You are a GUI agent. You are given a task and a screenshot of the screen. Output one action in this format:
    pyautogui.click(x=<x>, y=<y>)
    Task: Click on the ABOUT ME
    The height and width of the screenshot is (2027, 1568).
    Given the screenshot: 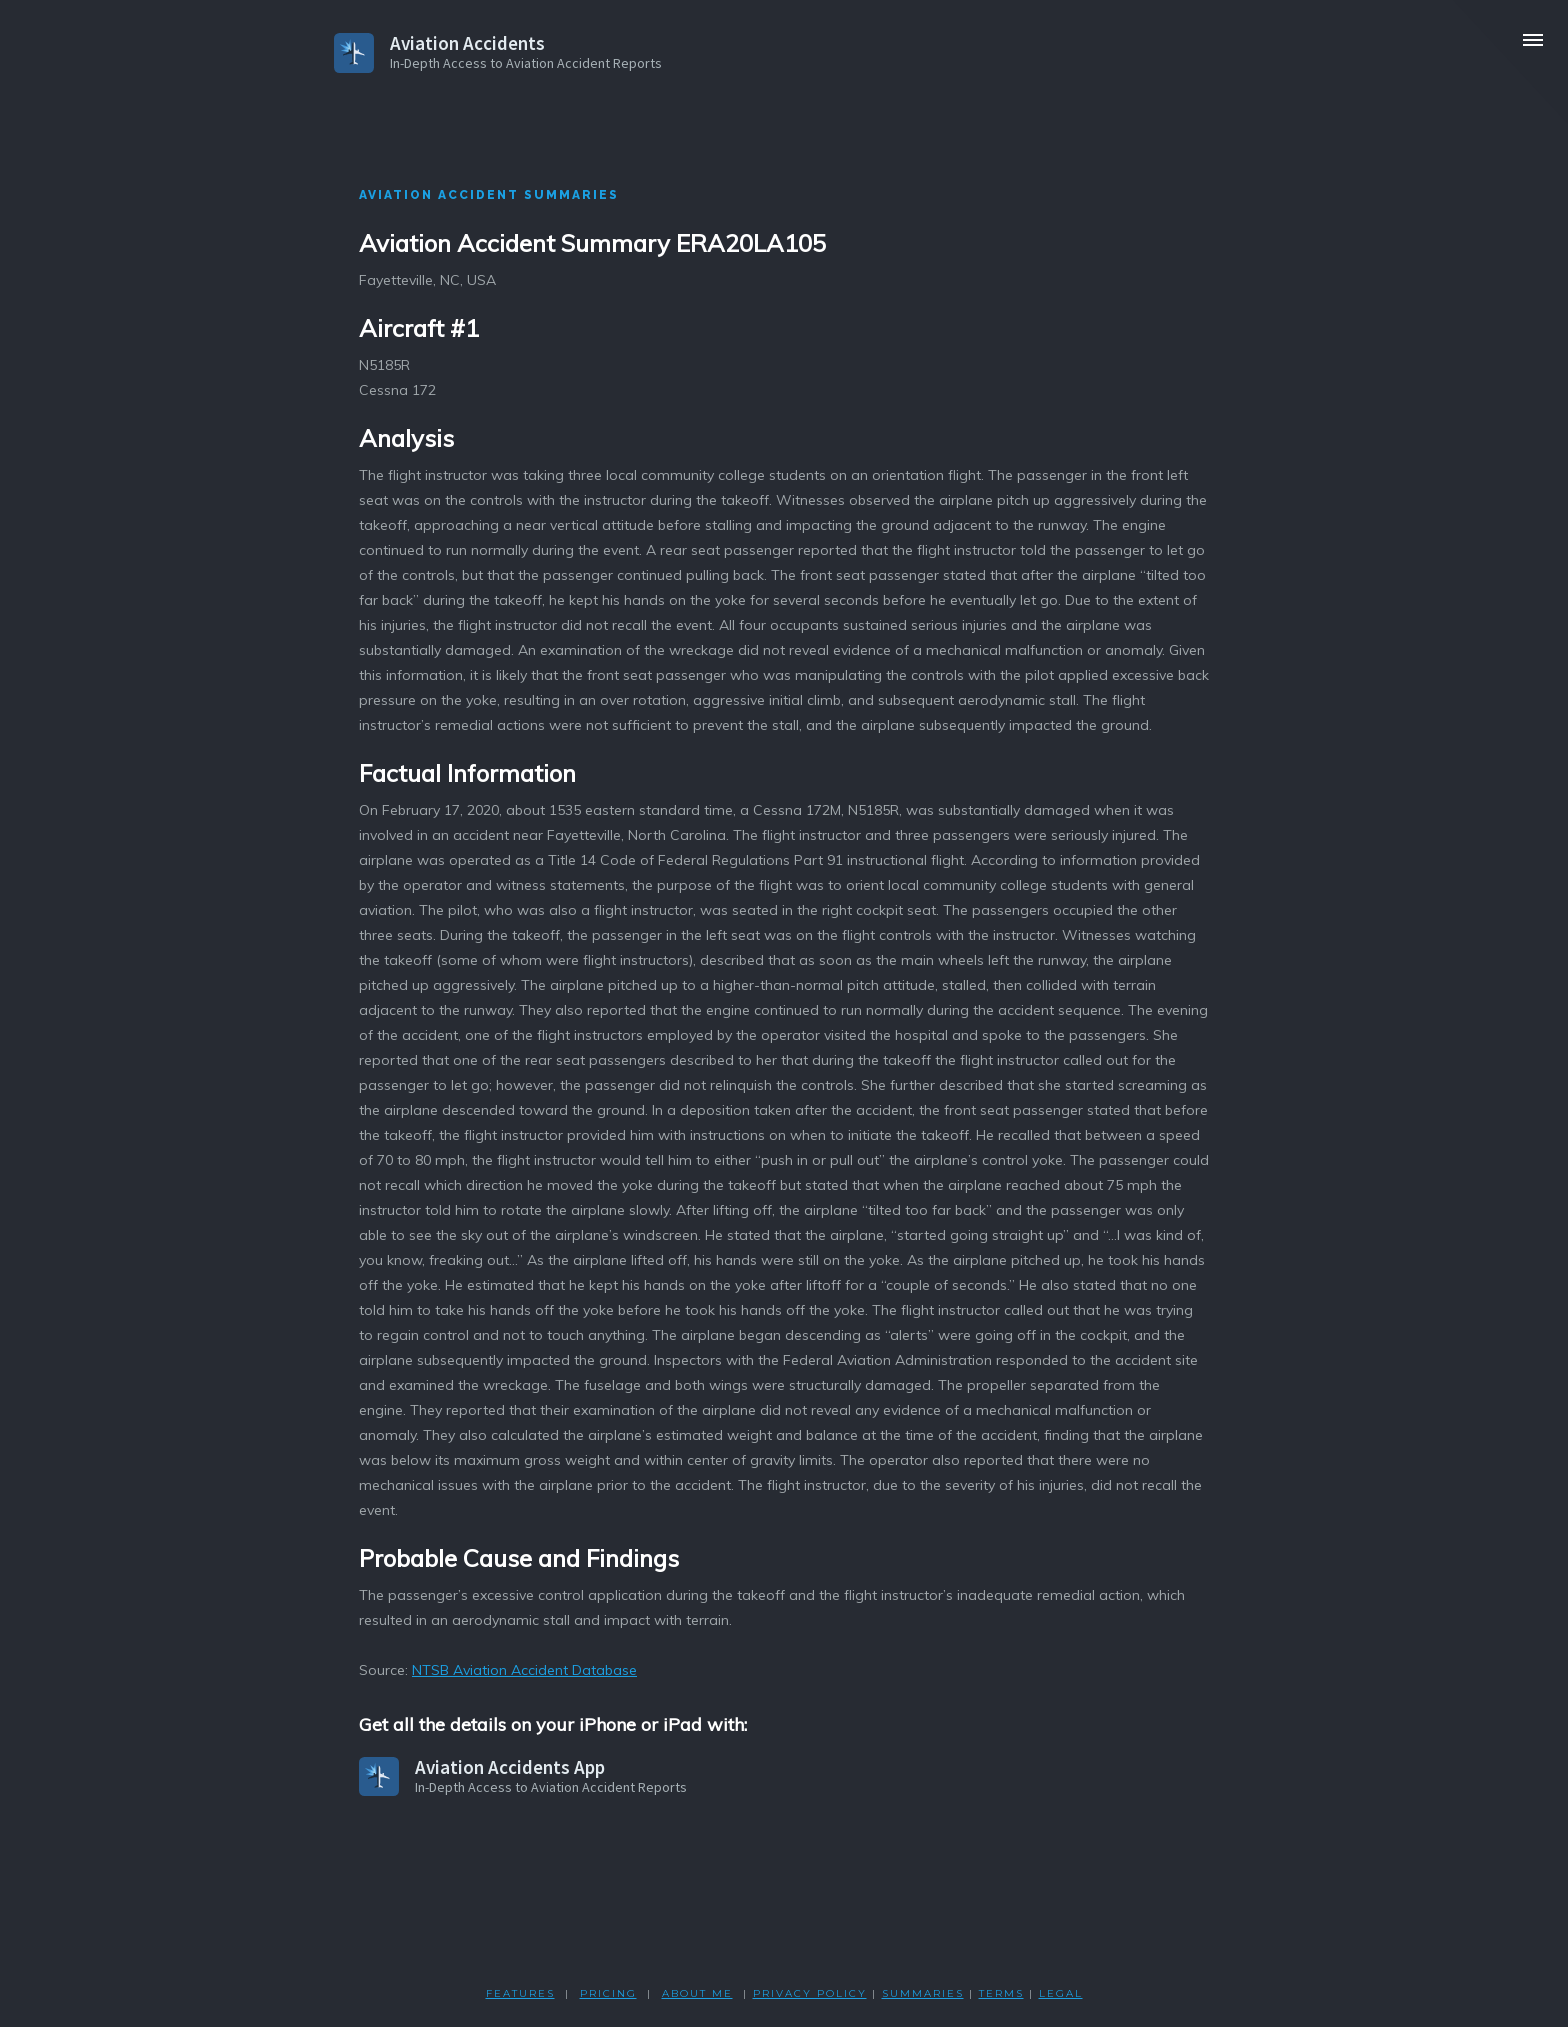 What is the action you would take?
    pyautogui.click(x=697, y=1993)
    